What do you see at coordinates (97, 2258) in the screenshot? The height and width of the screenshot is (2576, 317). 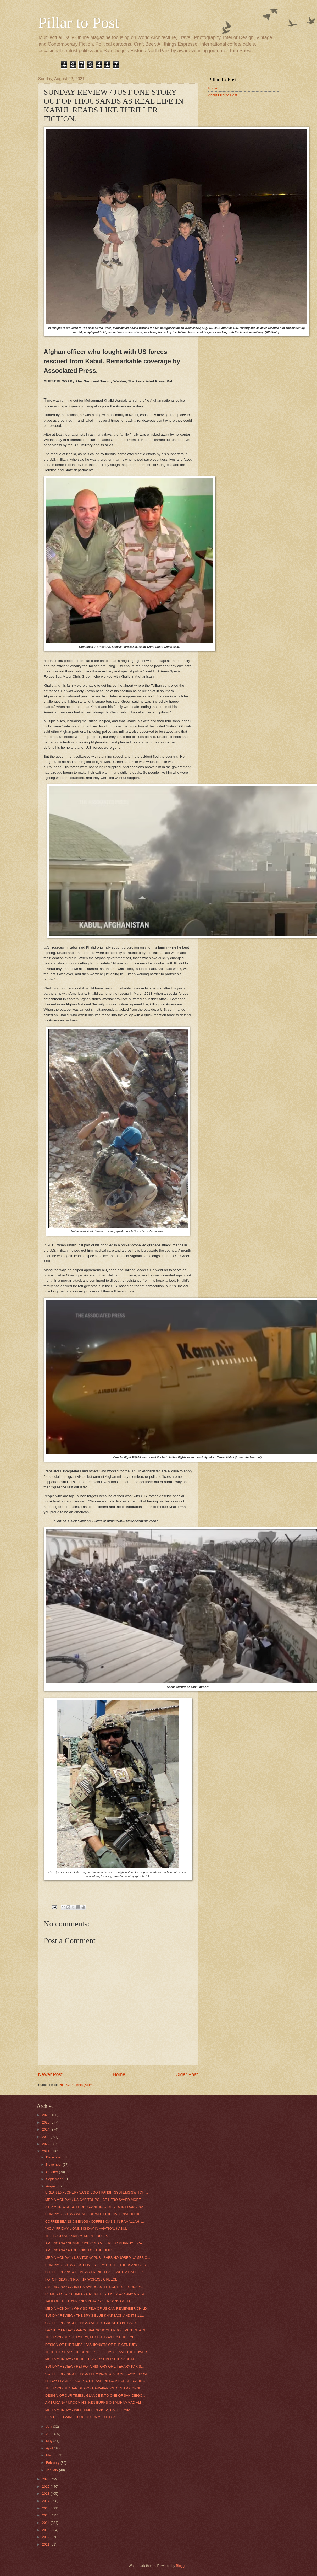 I see `MEDIA MONDAY / USA TODAY PUBLISHES HONORED NAMES O...` at bounding box center [97, 2258].